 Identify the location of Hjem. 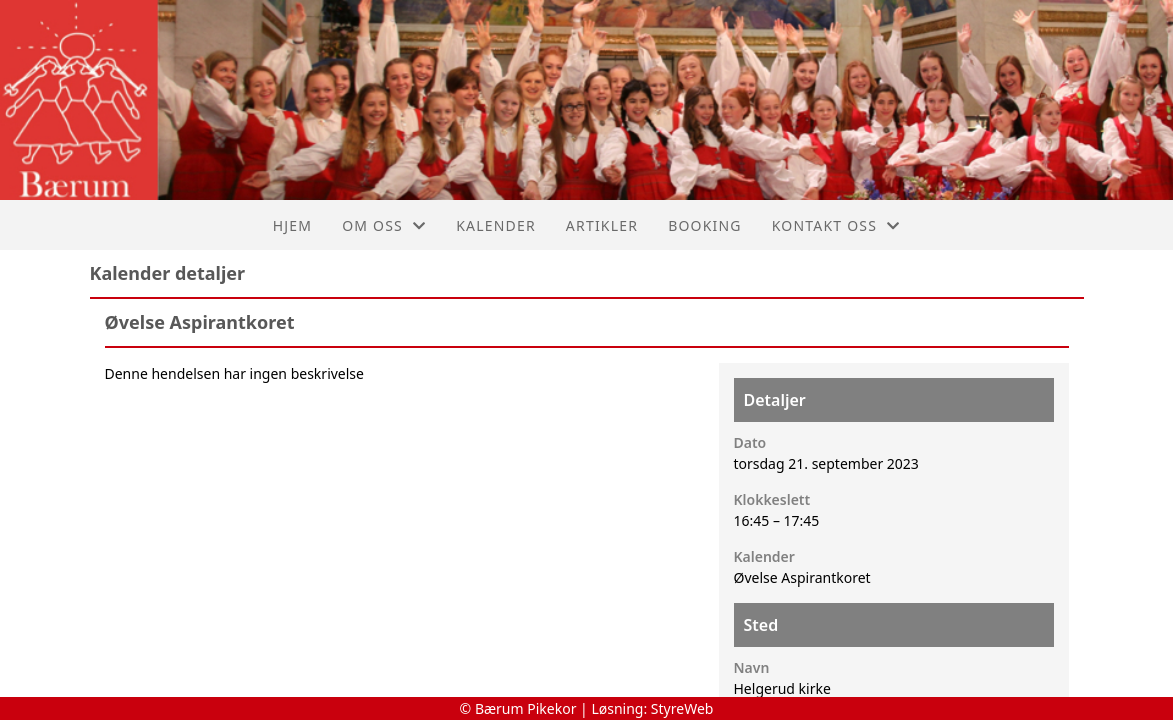
(292, 225).